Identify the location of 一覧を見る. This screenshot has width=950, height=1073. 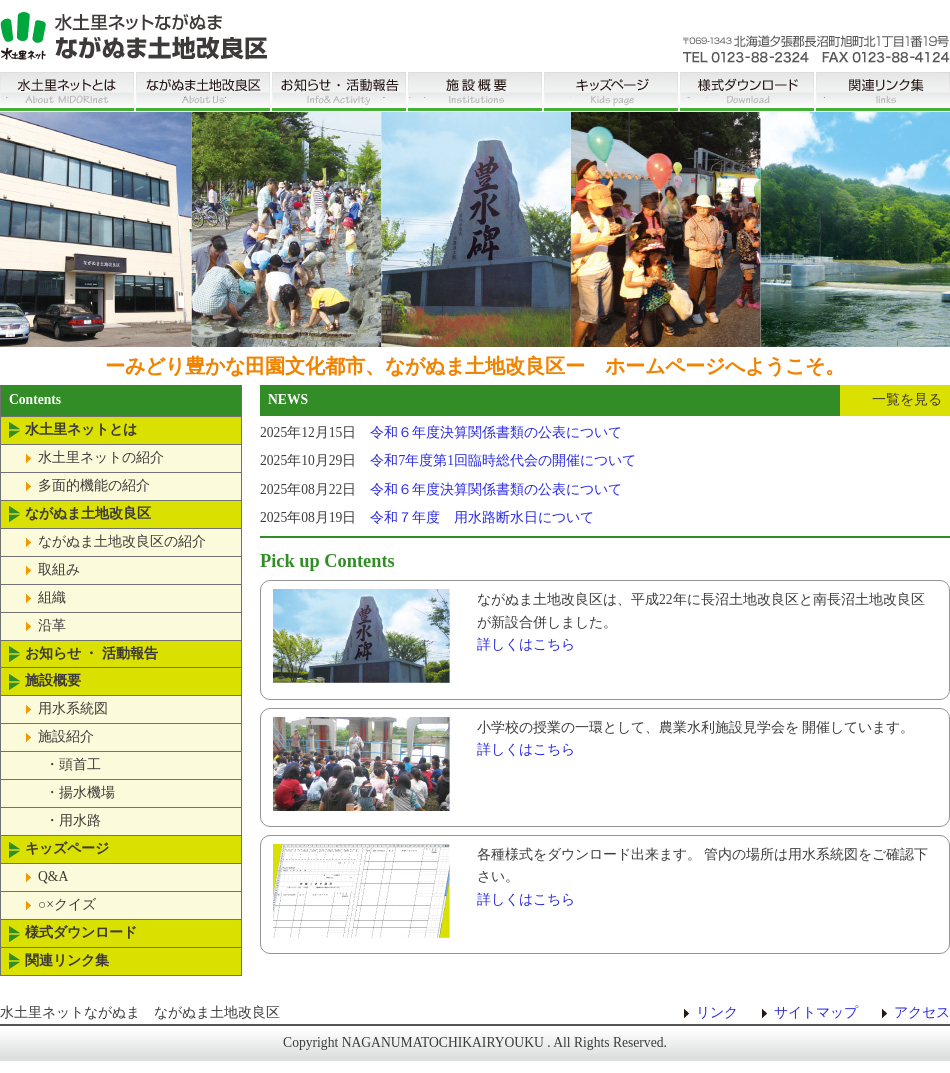
(907, 399).